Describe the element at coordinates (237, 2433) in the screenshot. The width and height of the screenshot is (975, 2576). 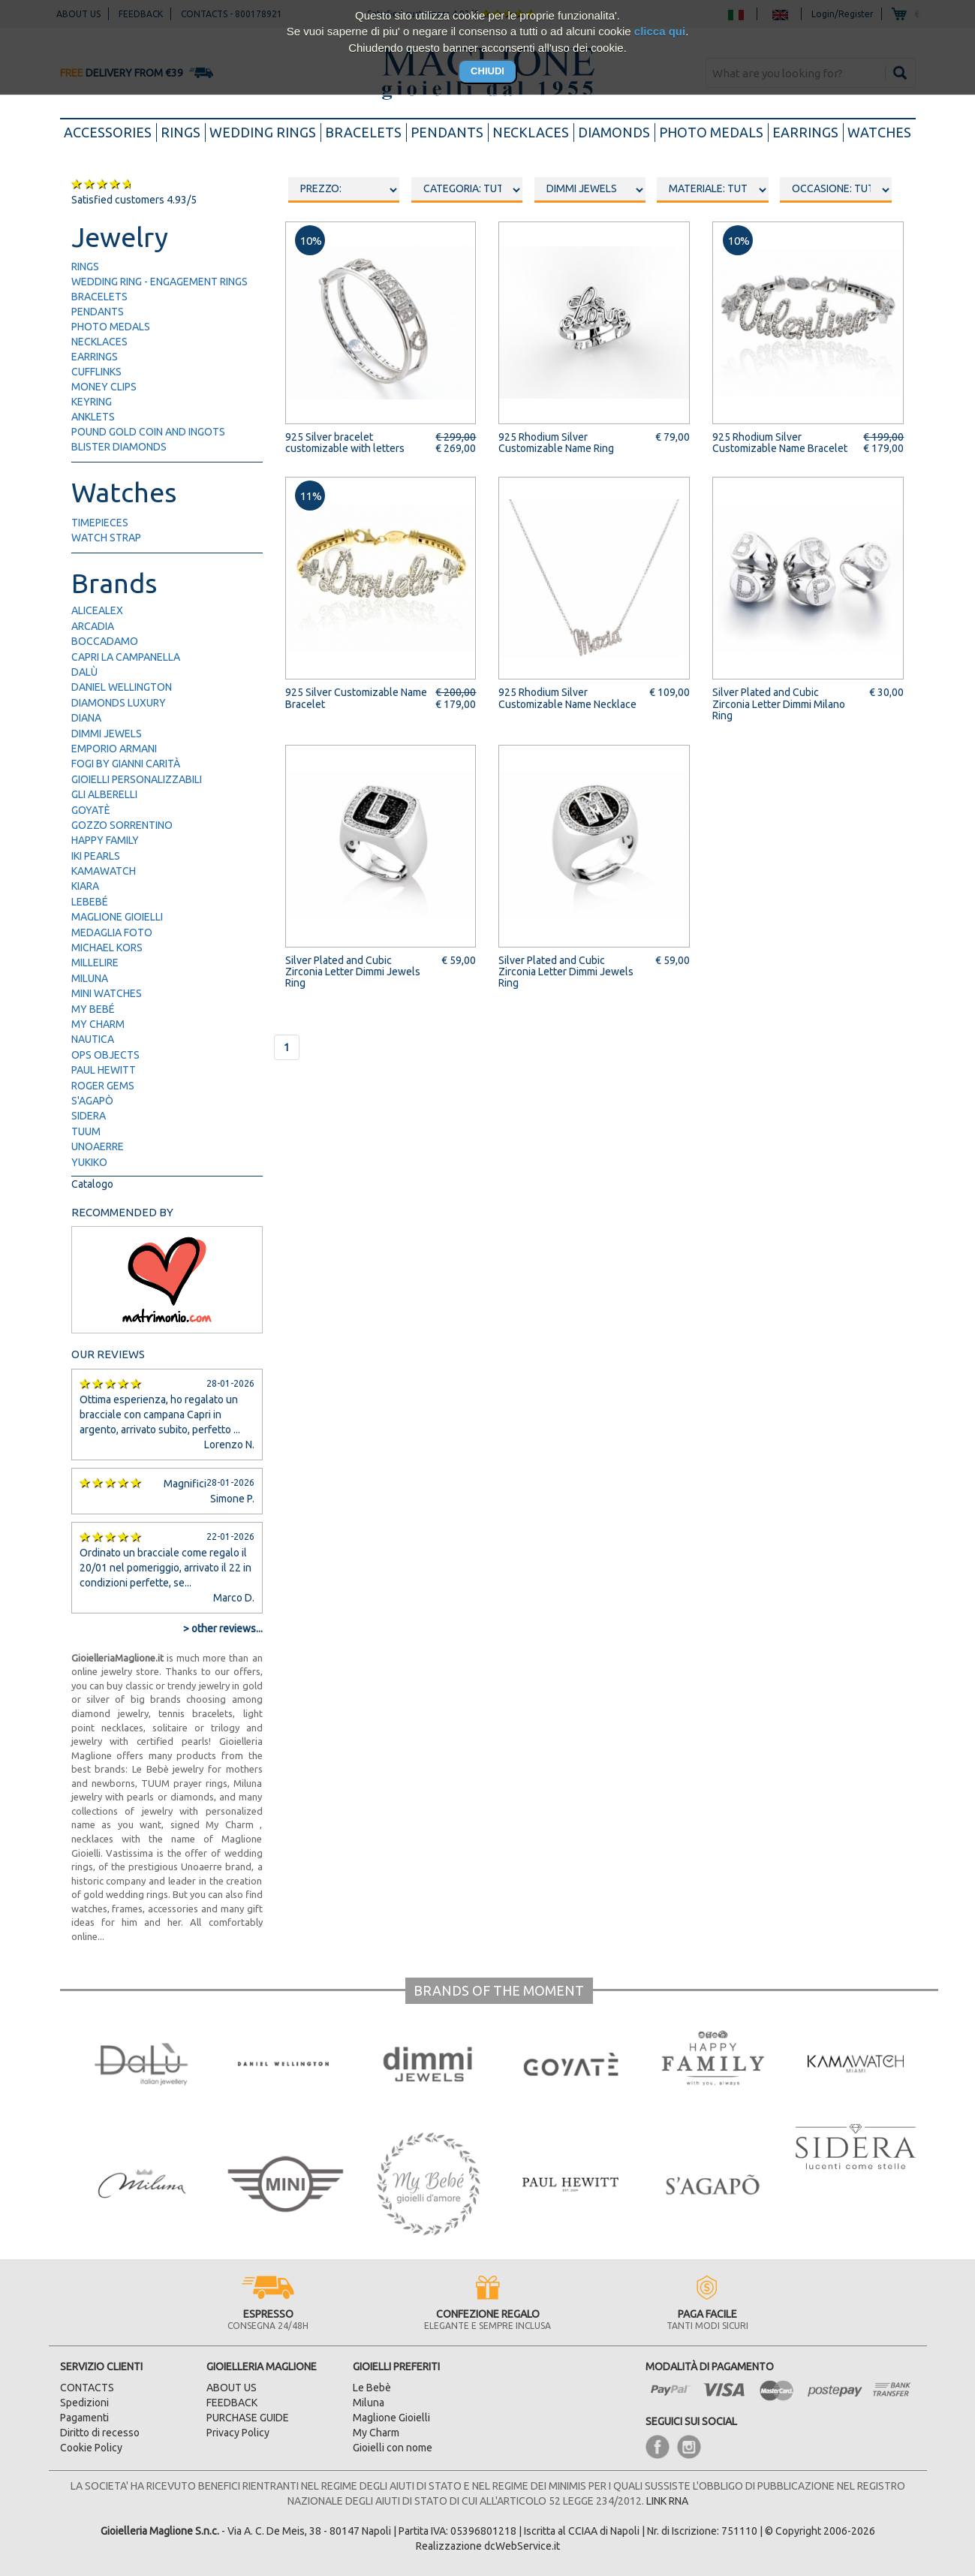
I see `Privacy Policy` at that location.